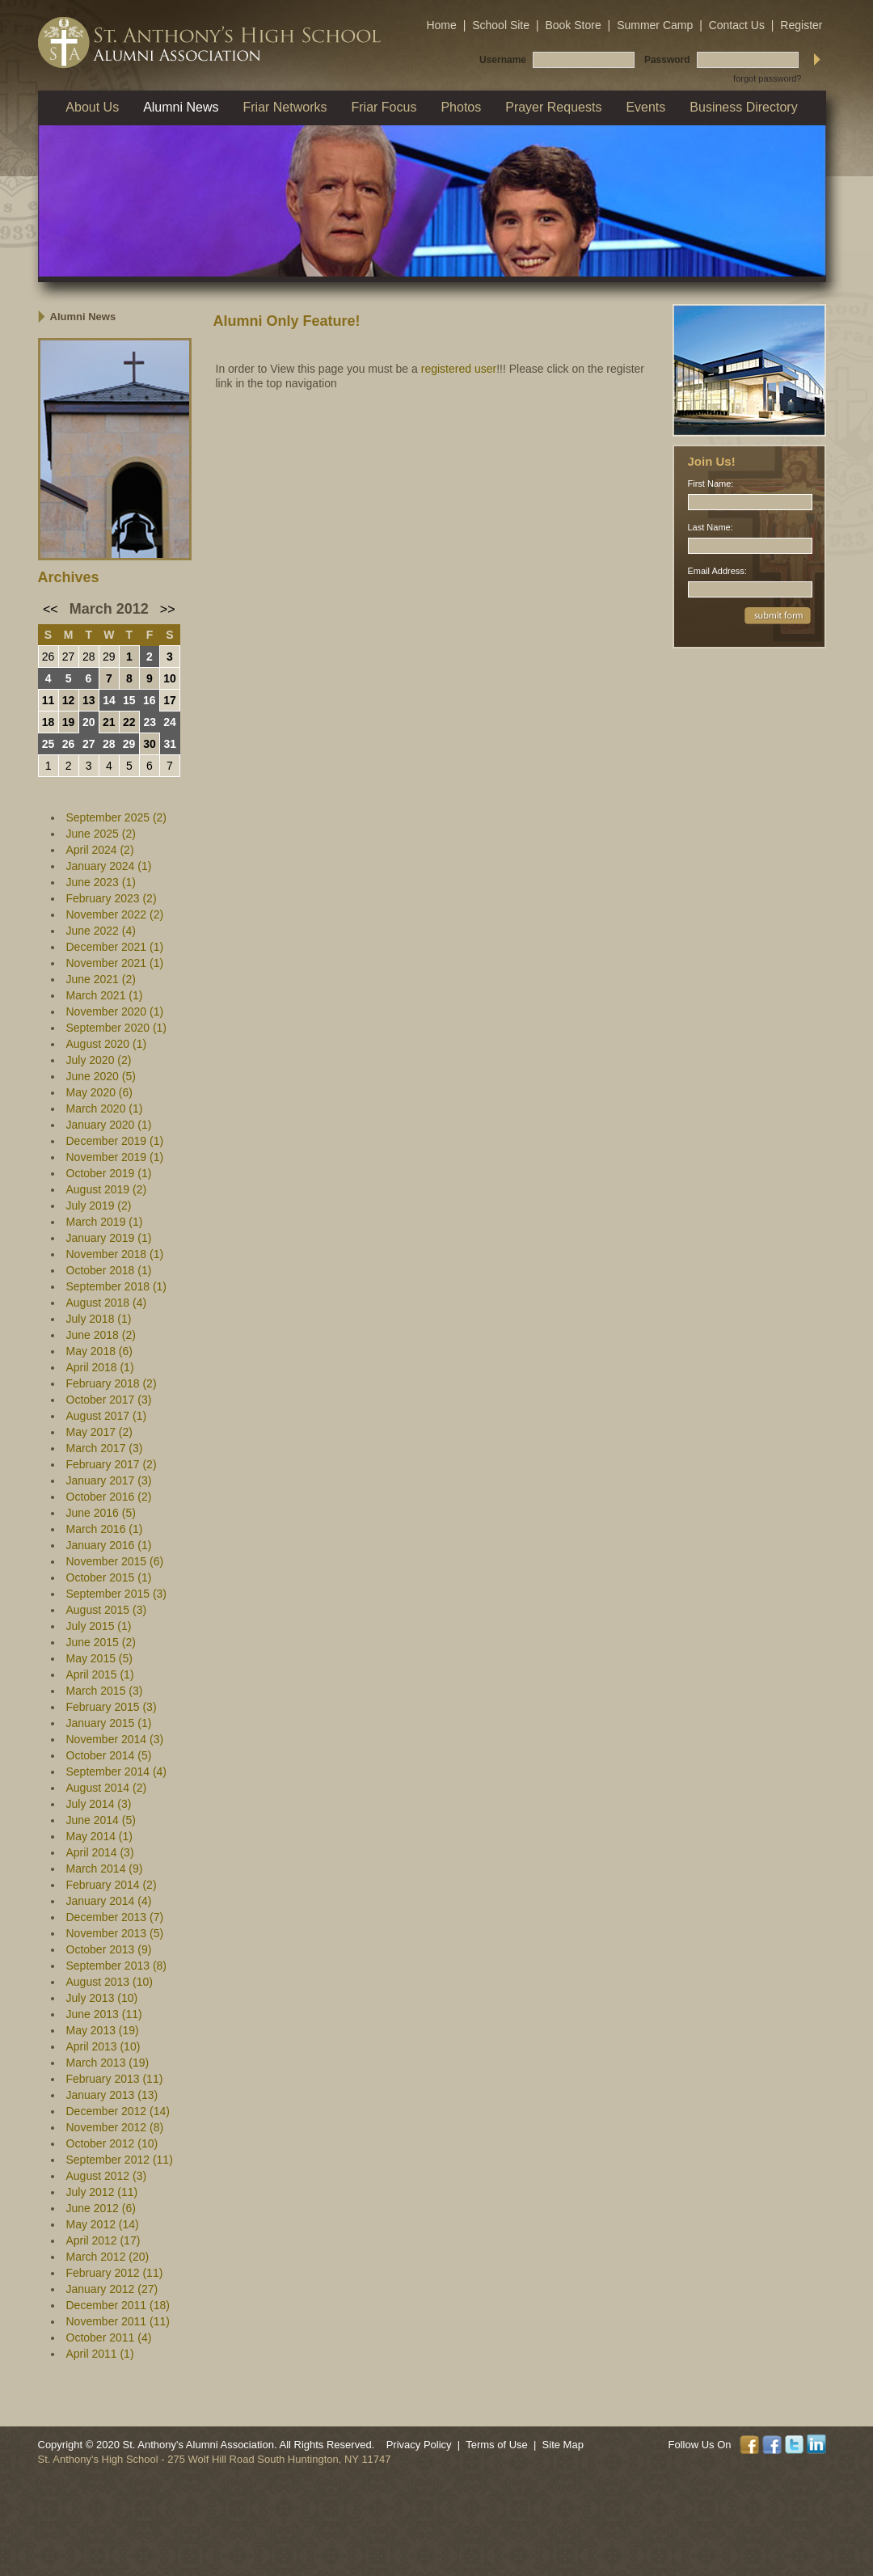 This screenshot has height=2576, width=873. What do you see at coordinates (109, 722) in the screenshot?
I see `21` at bounding box center [109, 722].